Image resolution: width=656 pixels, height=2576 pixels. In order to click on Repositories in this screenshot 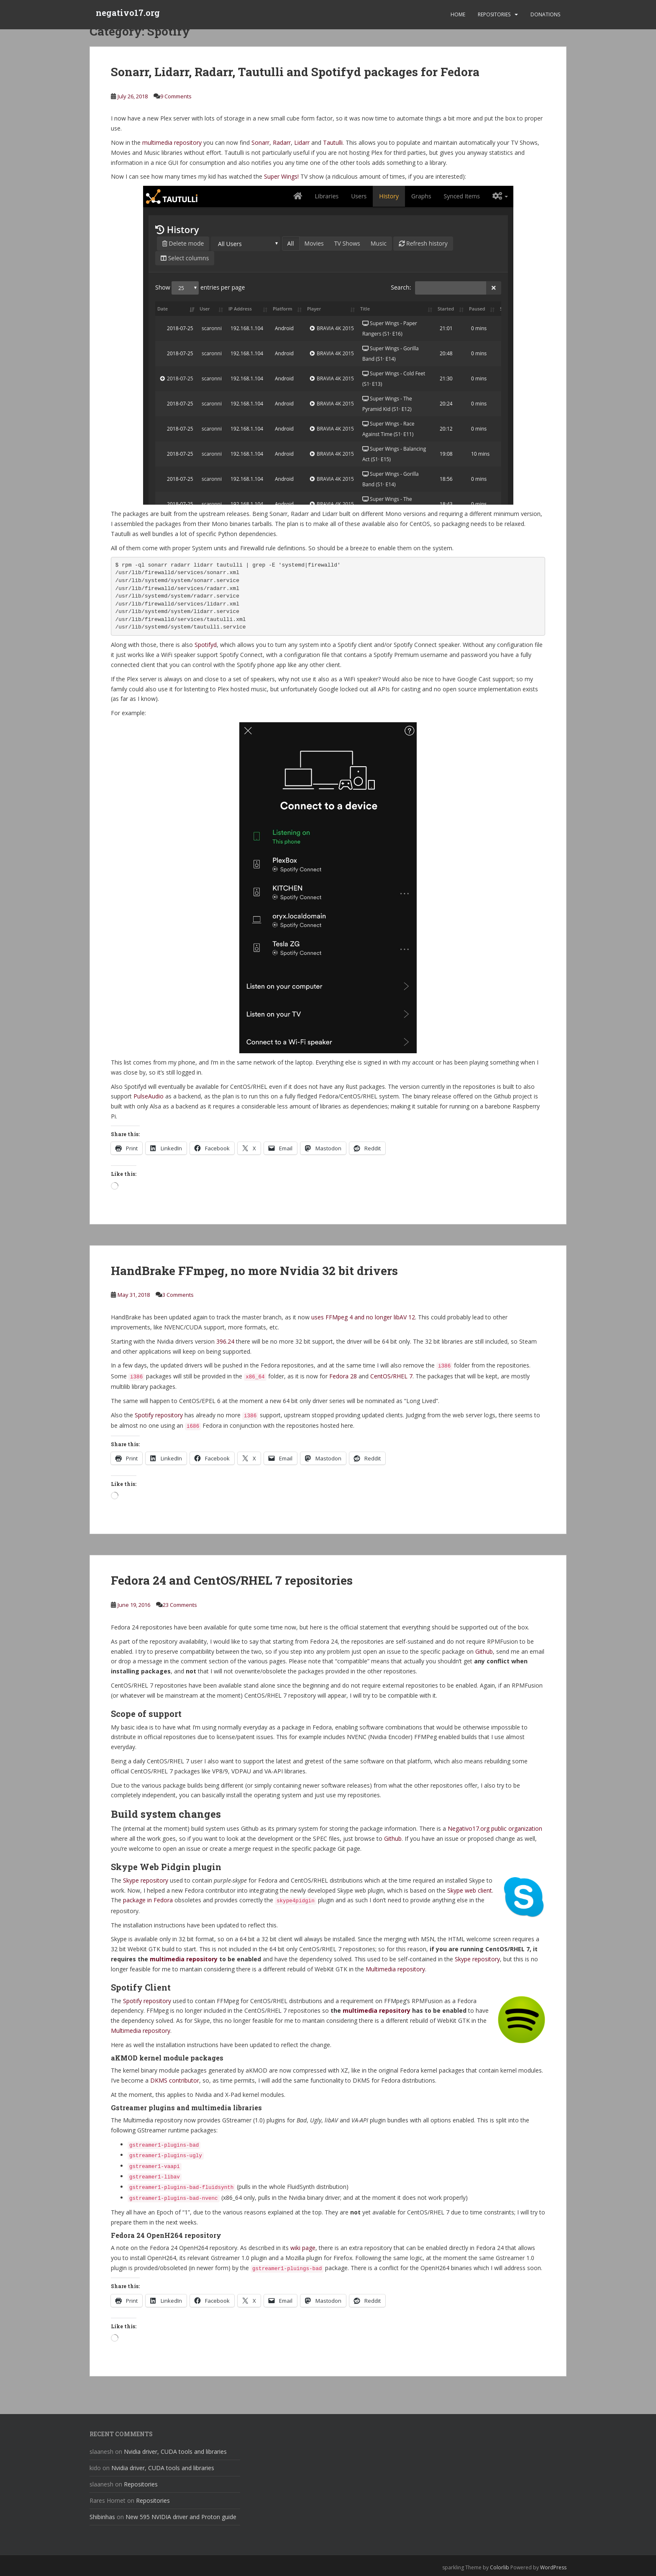, I will do `click(494, 14)`.